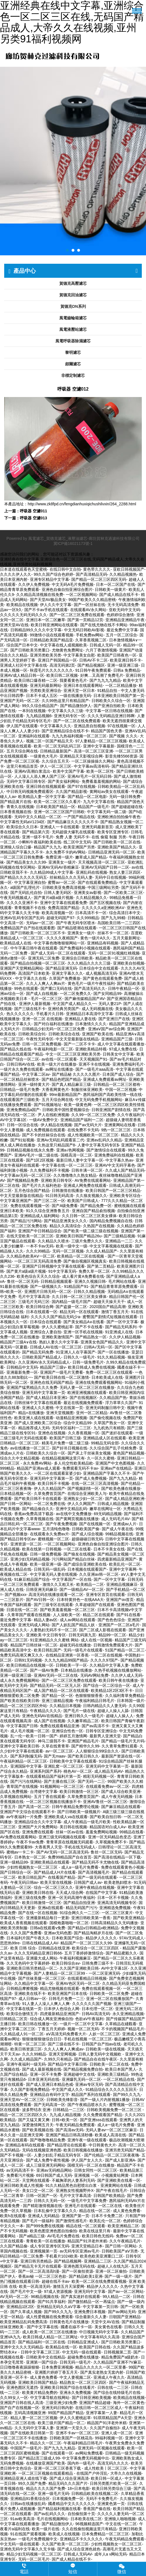  What do you see at coordinates (76, 928) in the screenshot?
I see `国产精品喷潮在线观看` at bounding box center [76, 928].